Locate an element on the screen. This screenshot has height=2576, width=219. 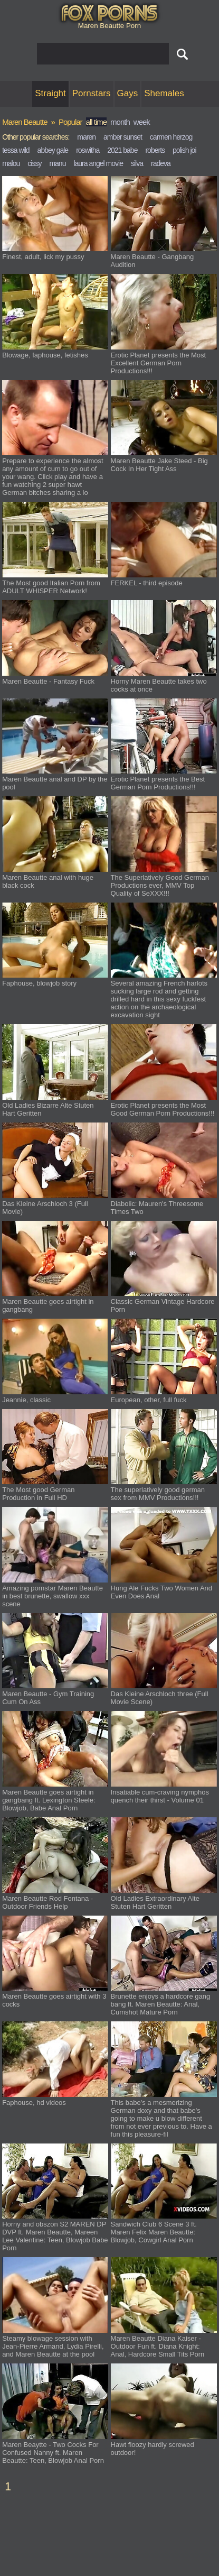
week is located at coordinates (142, 121).